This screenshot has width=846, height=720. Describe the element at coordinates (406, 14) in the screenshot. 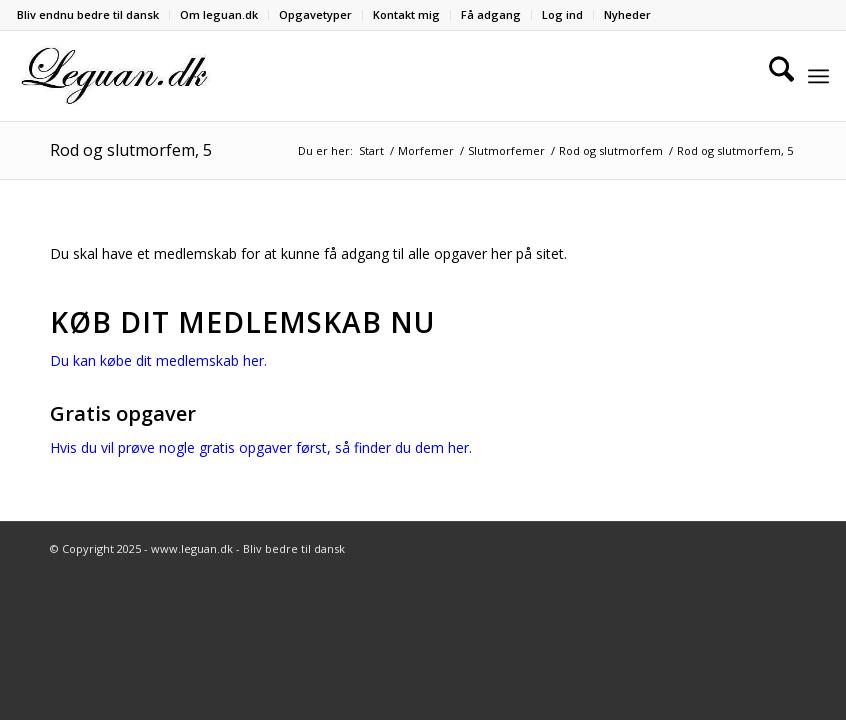

I see `Kontakt mig` at that location.